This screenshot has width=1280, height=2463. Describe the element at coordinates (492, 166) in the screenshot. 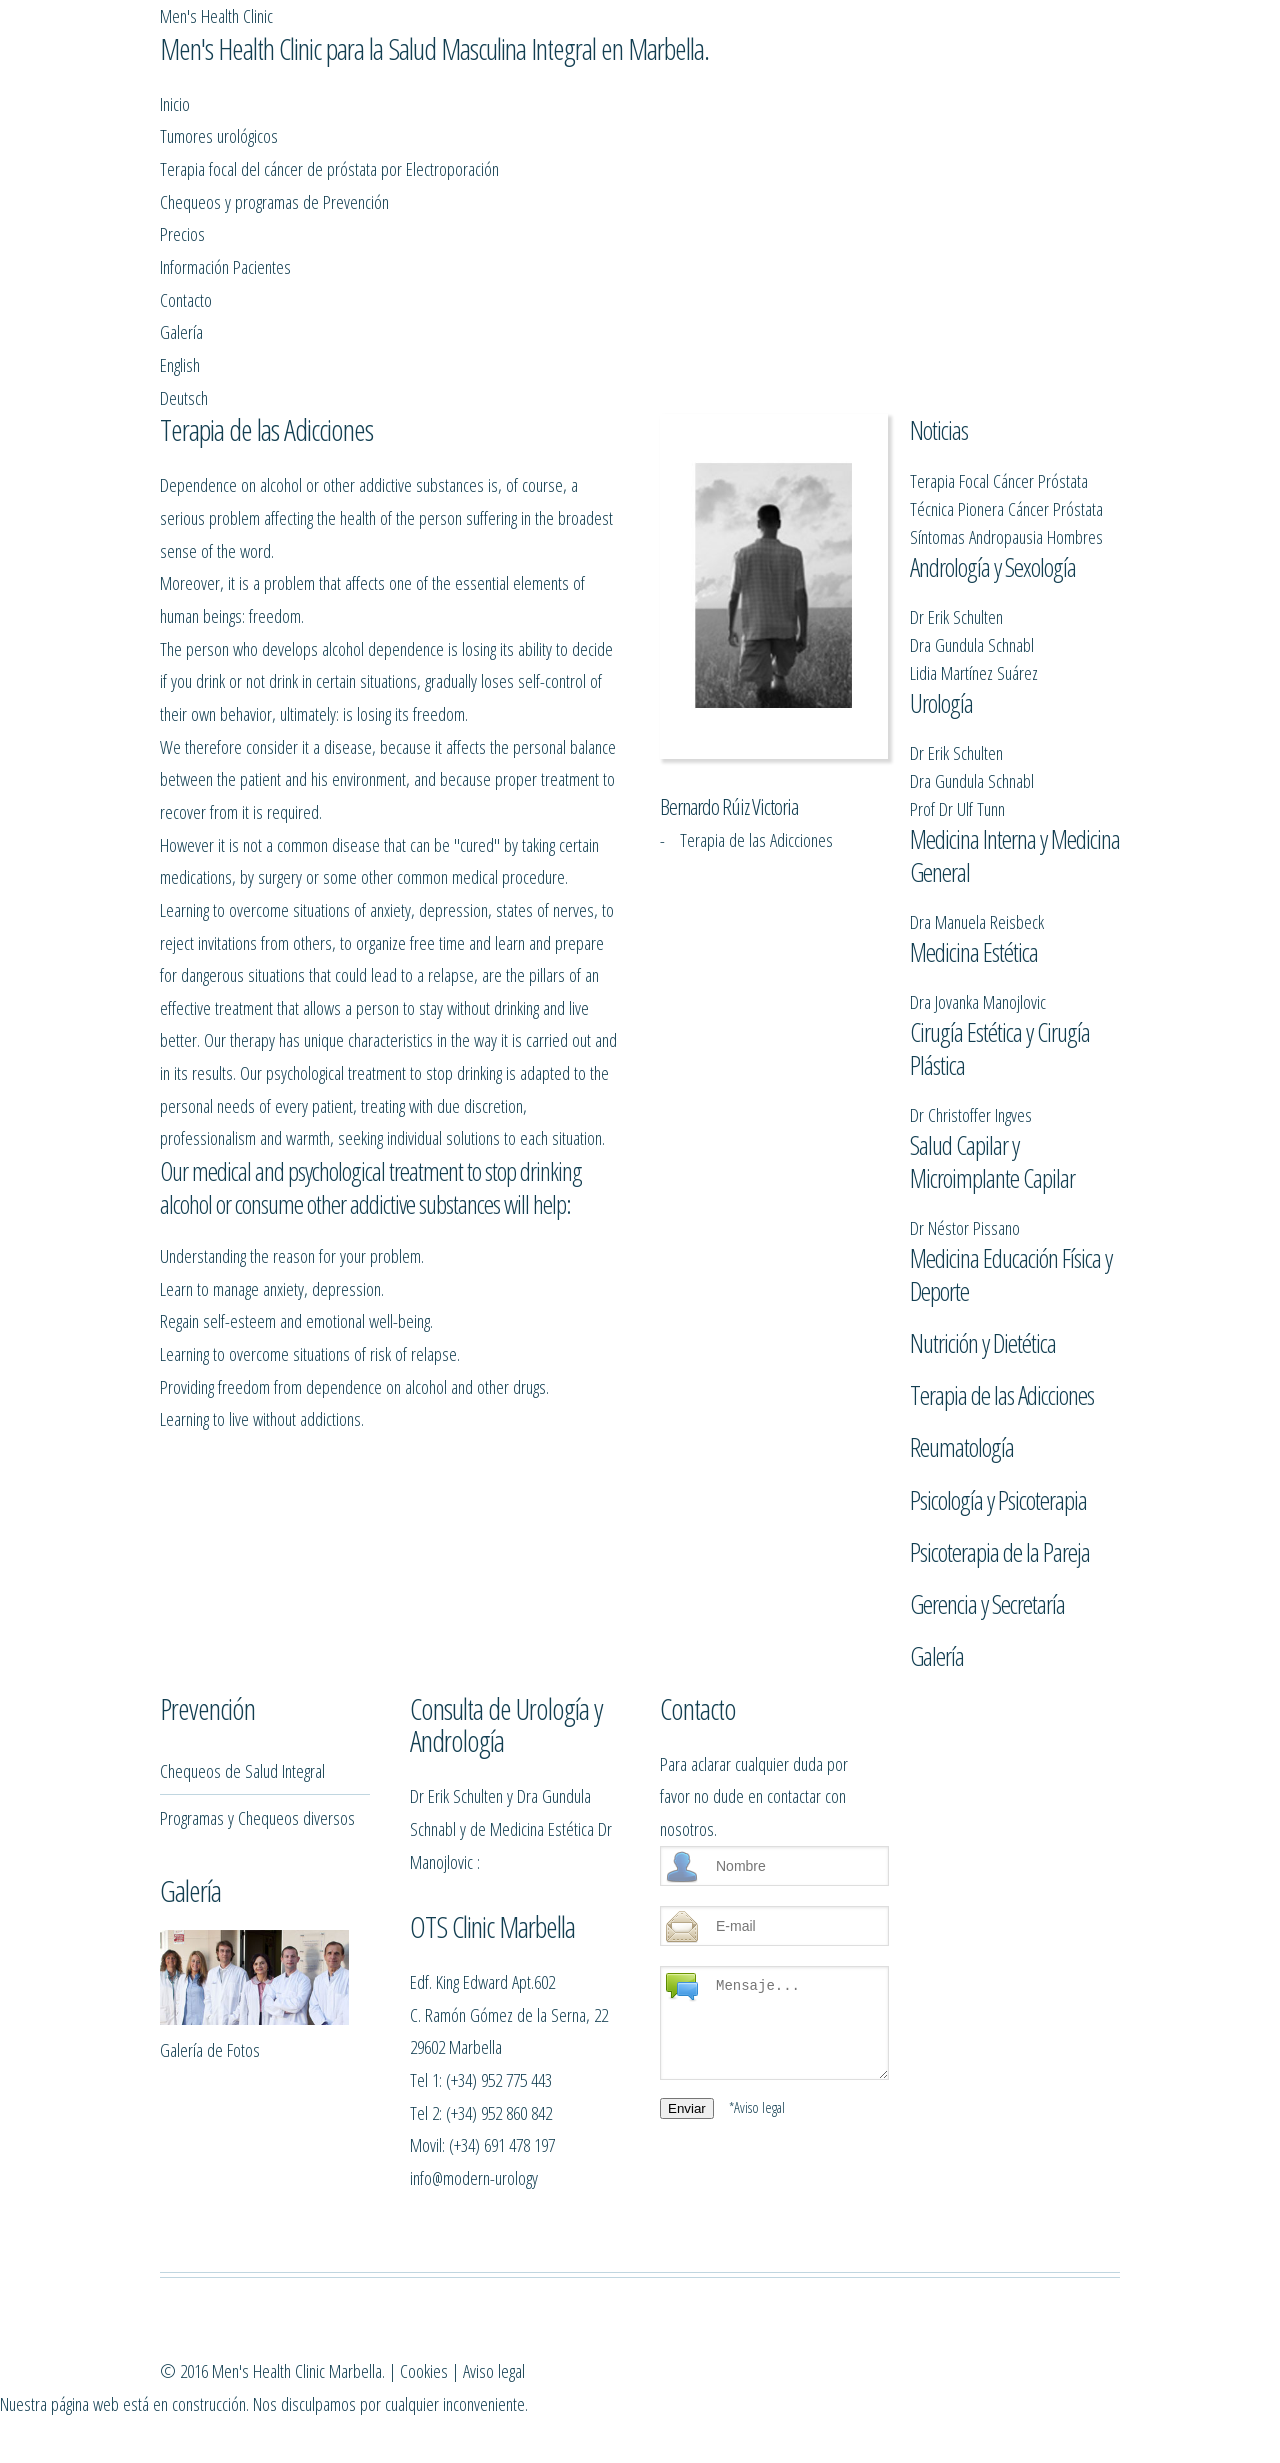

I see `Chequeos y programas de Prevención` at that location.